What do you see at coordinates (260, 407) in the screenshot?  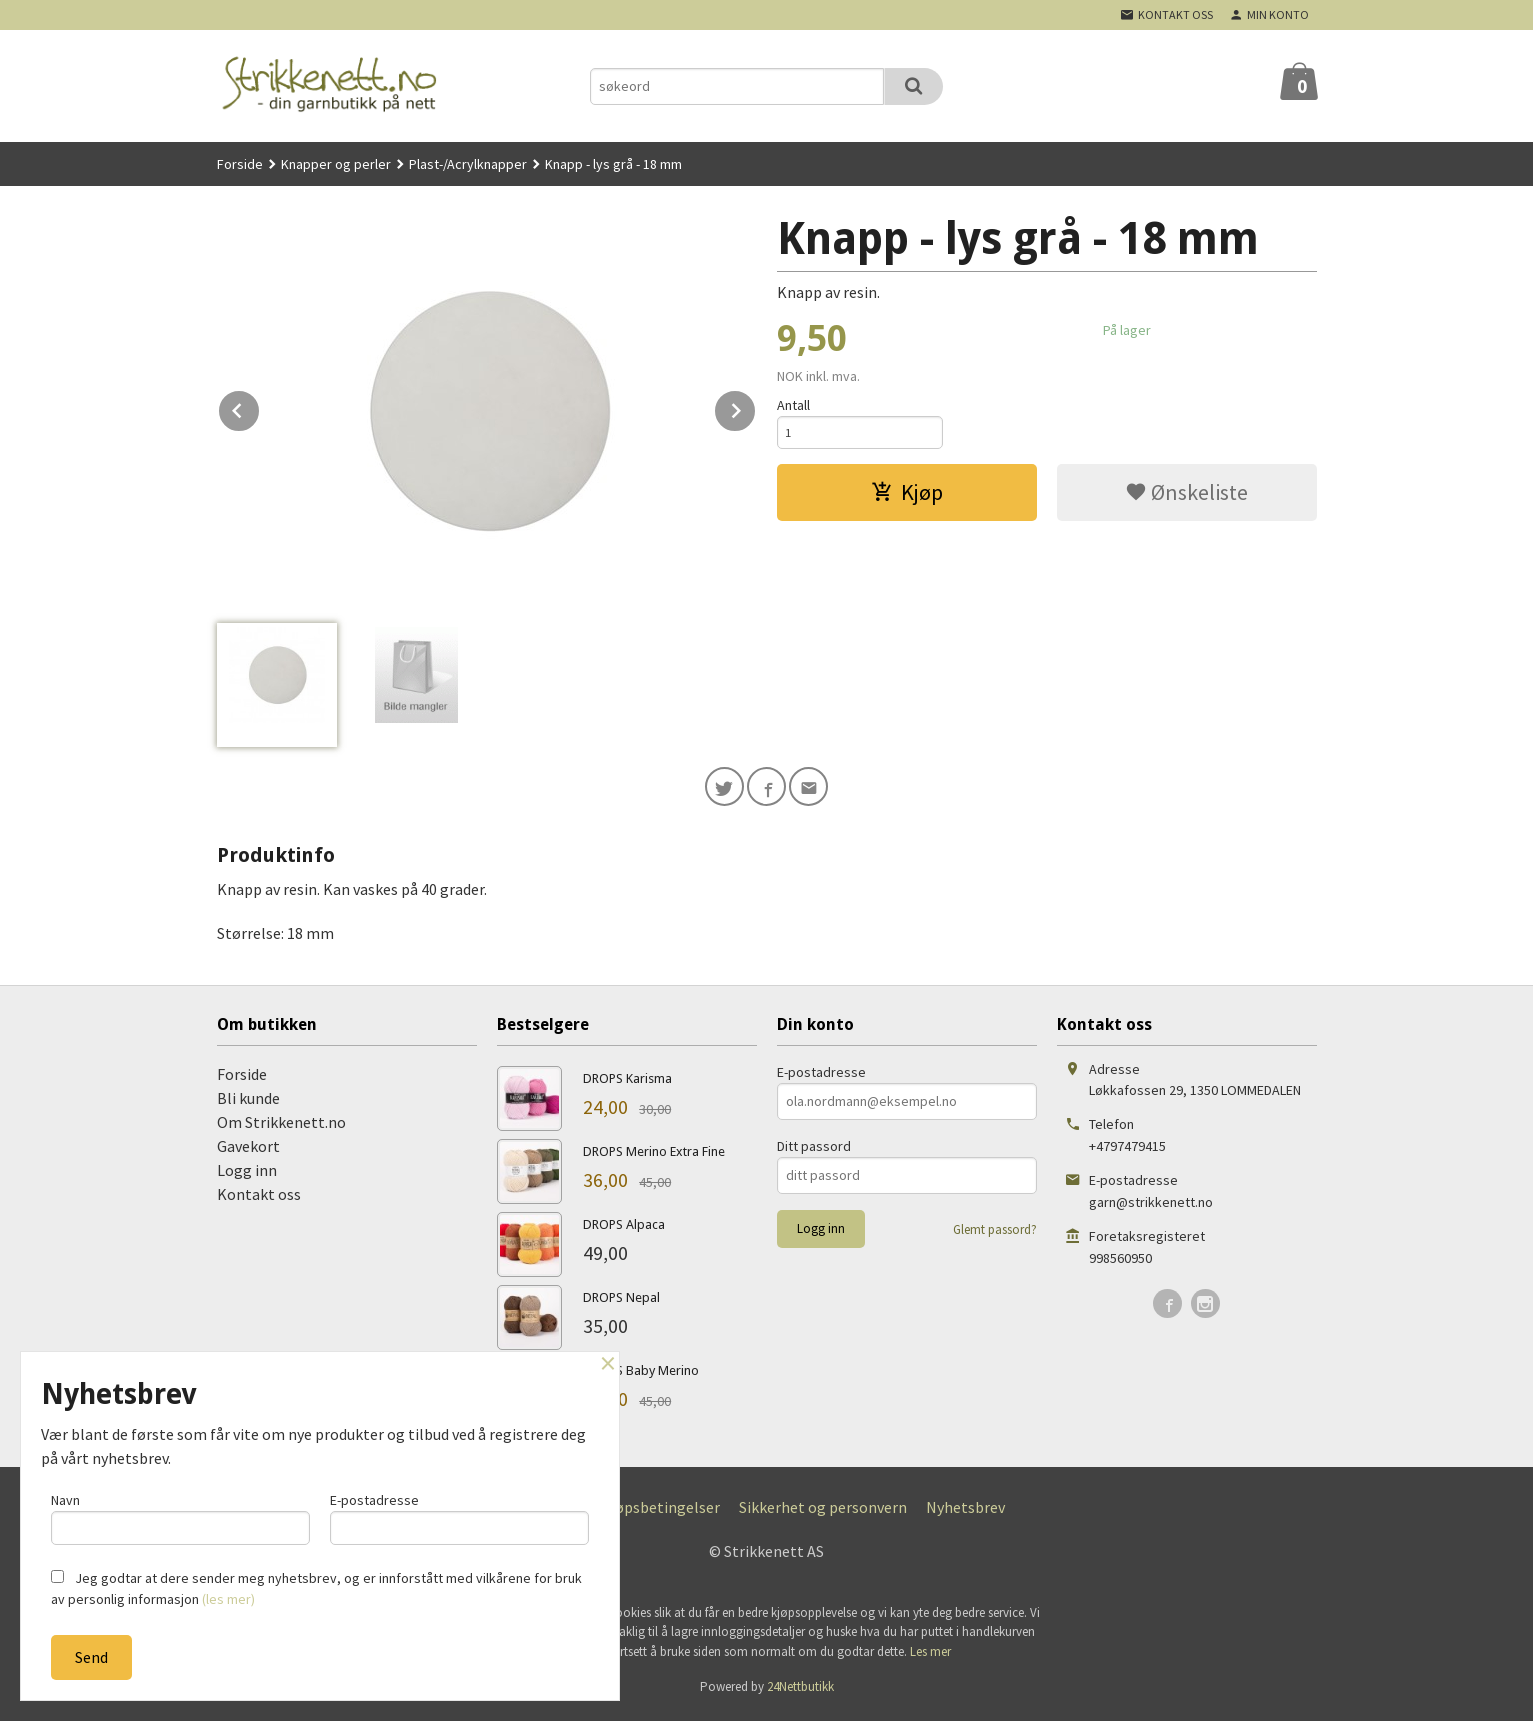 I see `Prev` at bounding box center [260, 407].